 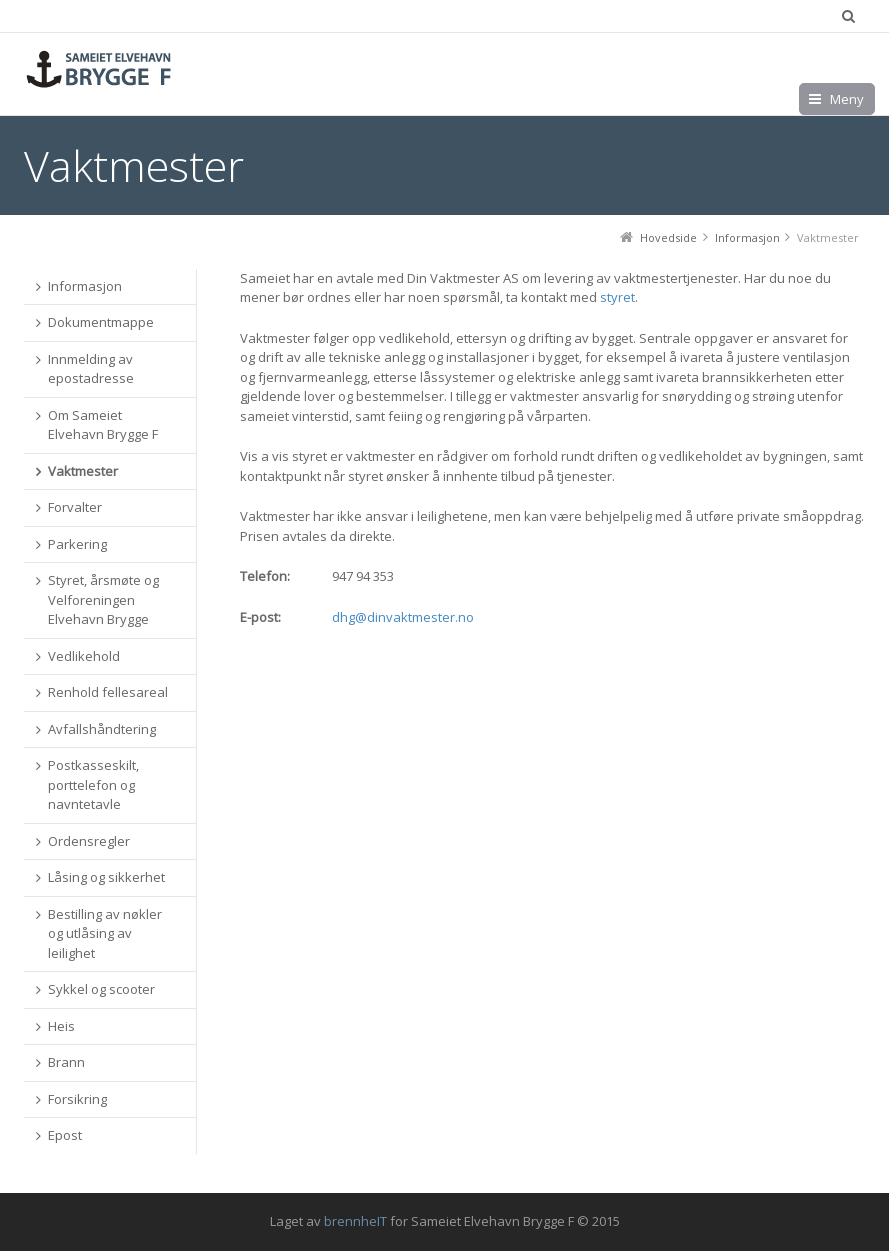 What do you see at coordinates (847, 99) in the screenshot?
I see `Meny` at bounding box center [847, 99].